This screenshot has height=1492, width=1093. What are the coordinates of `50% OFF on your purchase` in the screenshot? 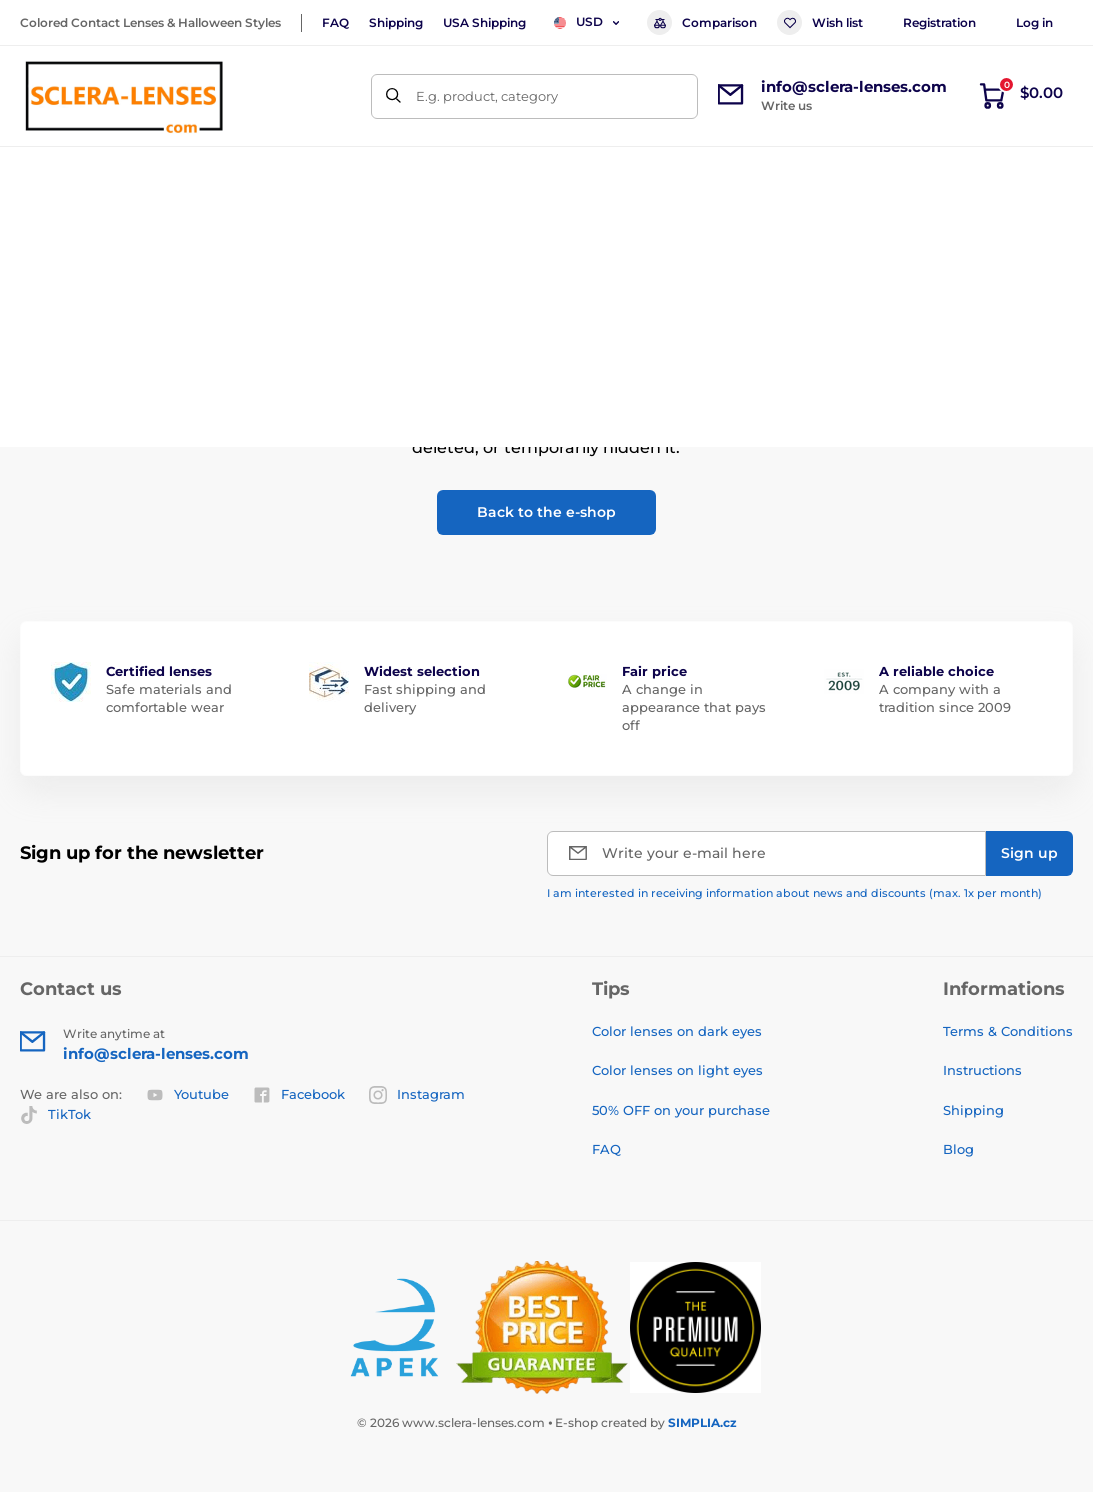 It's located at (681, 1110).